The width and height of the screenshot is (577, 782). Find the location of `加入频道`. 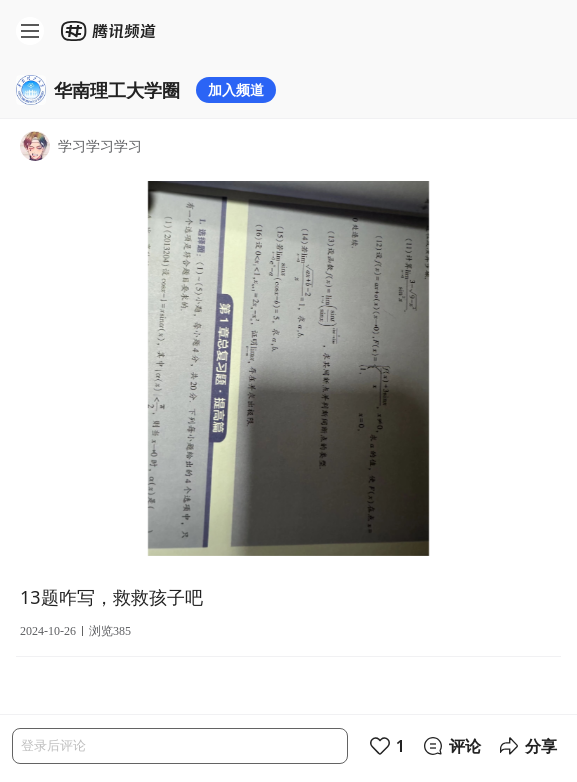

加入频道 is located at coordinates (236, 89).